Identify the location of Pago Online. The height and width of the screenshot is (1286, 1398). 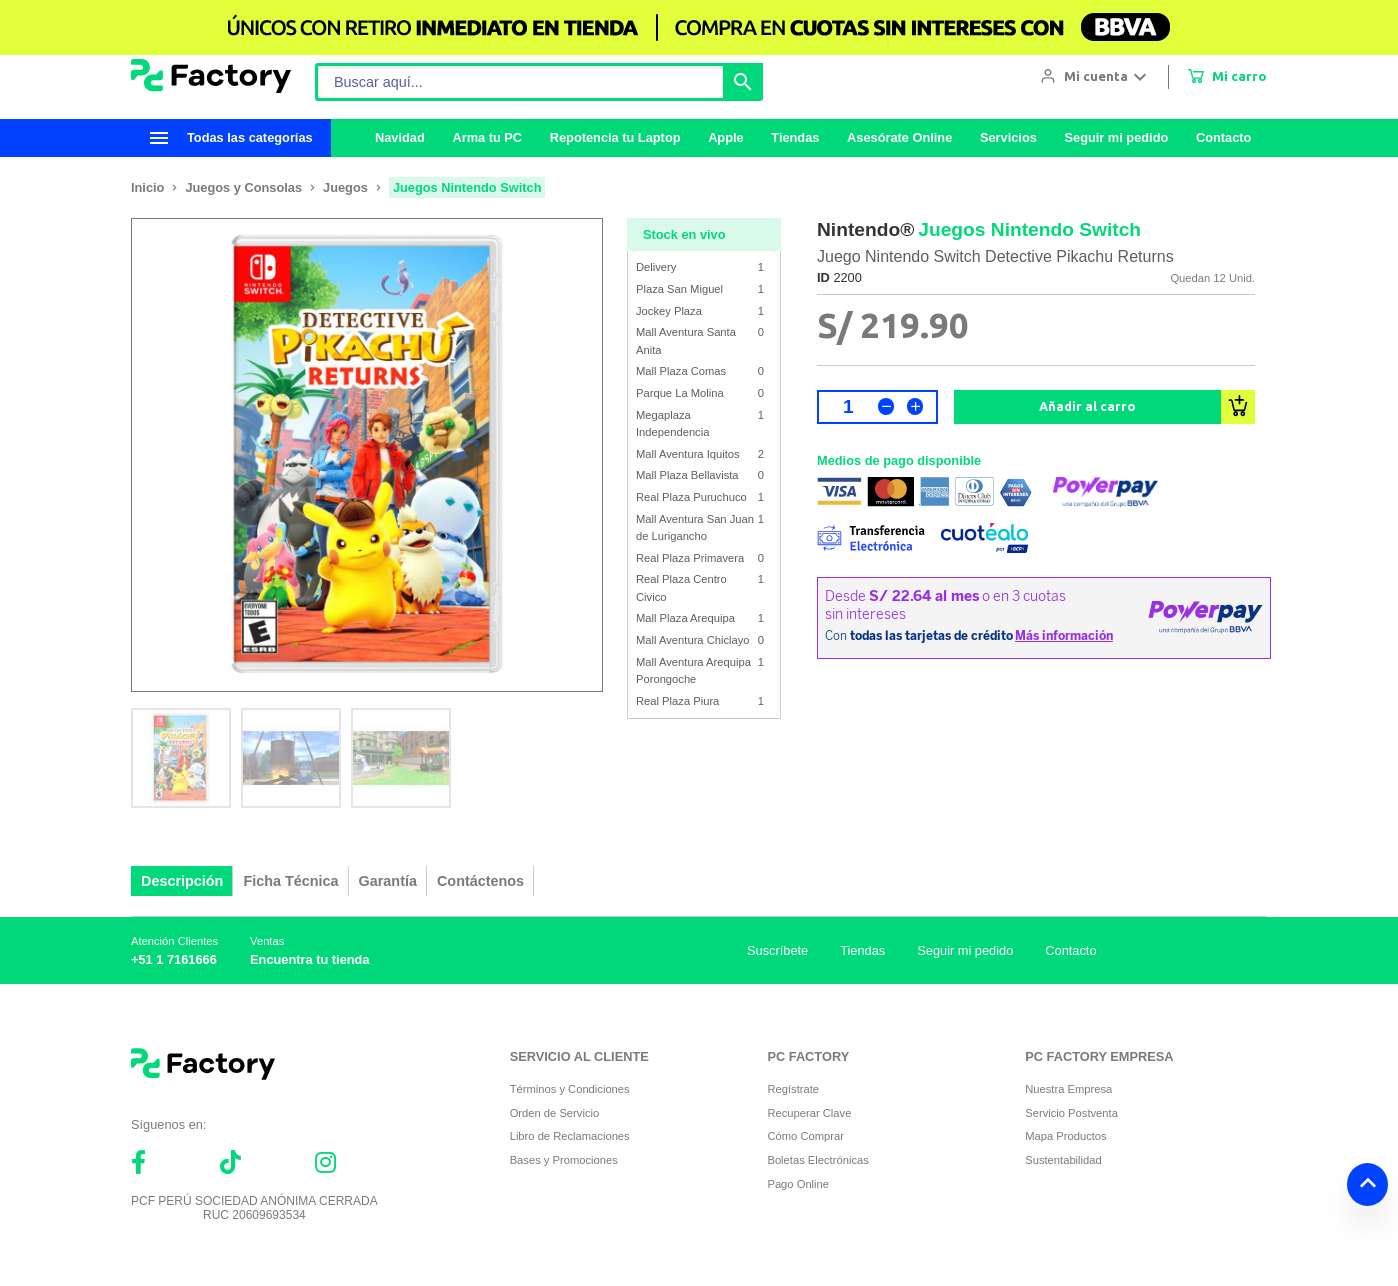
(798, 1184).